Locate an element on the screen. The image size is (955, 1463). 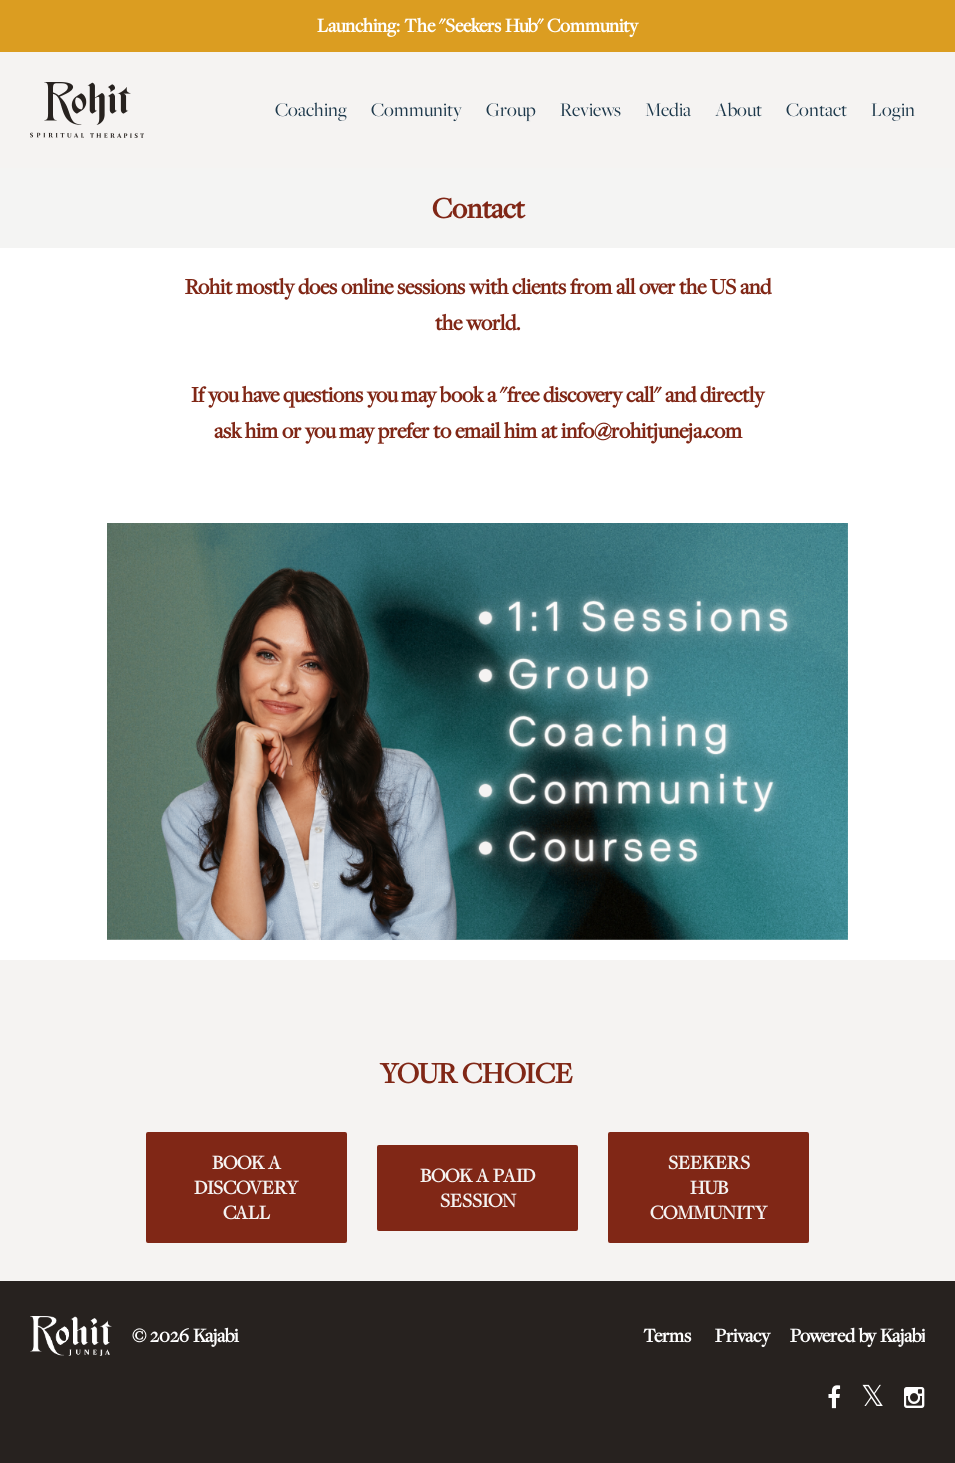
Terms is located at coordinates (667, 1335).